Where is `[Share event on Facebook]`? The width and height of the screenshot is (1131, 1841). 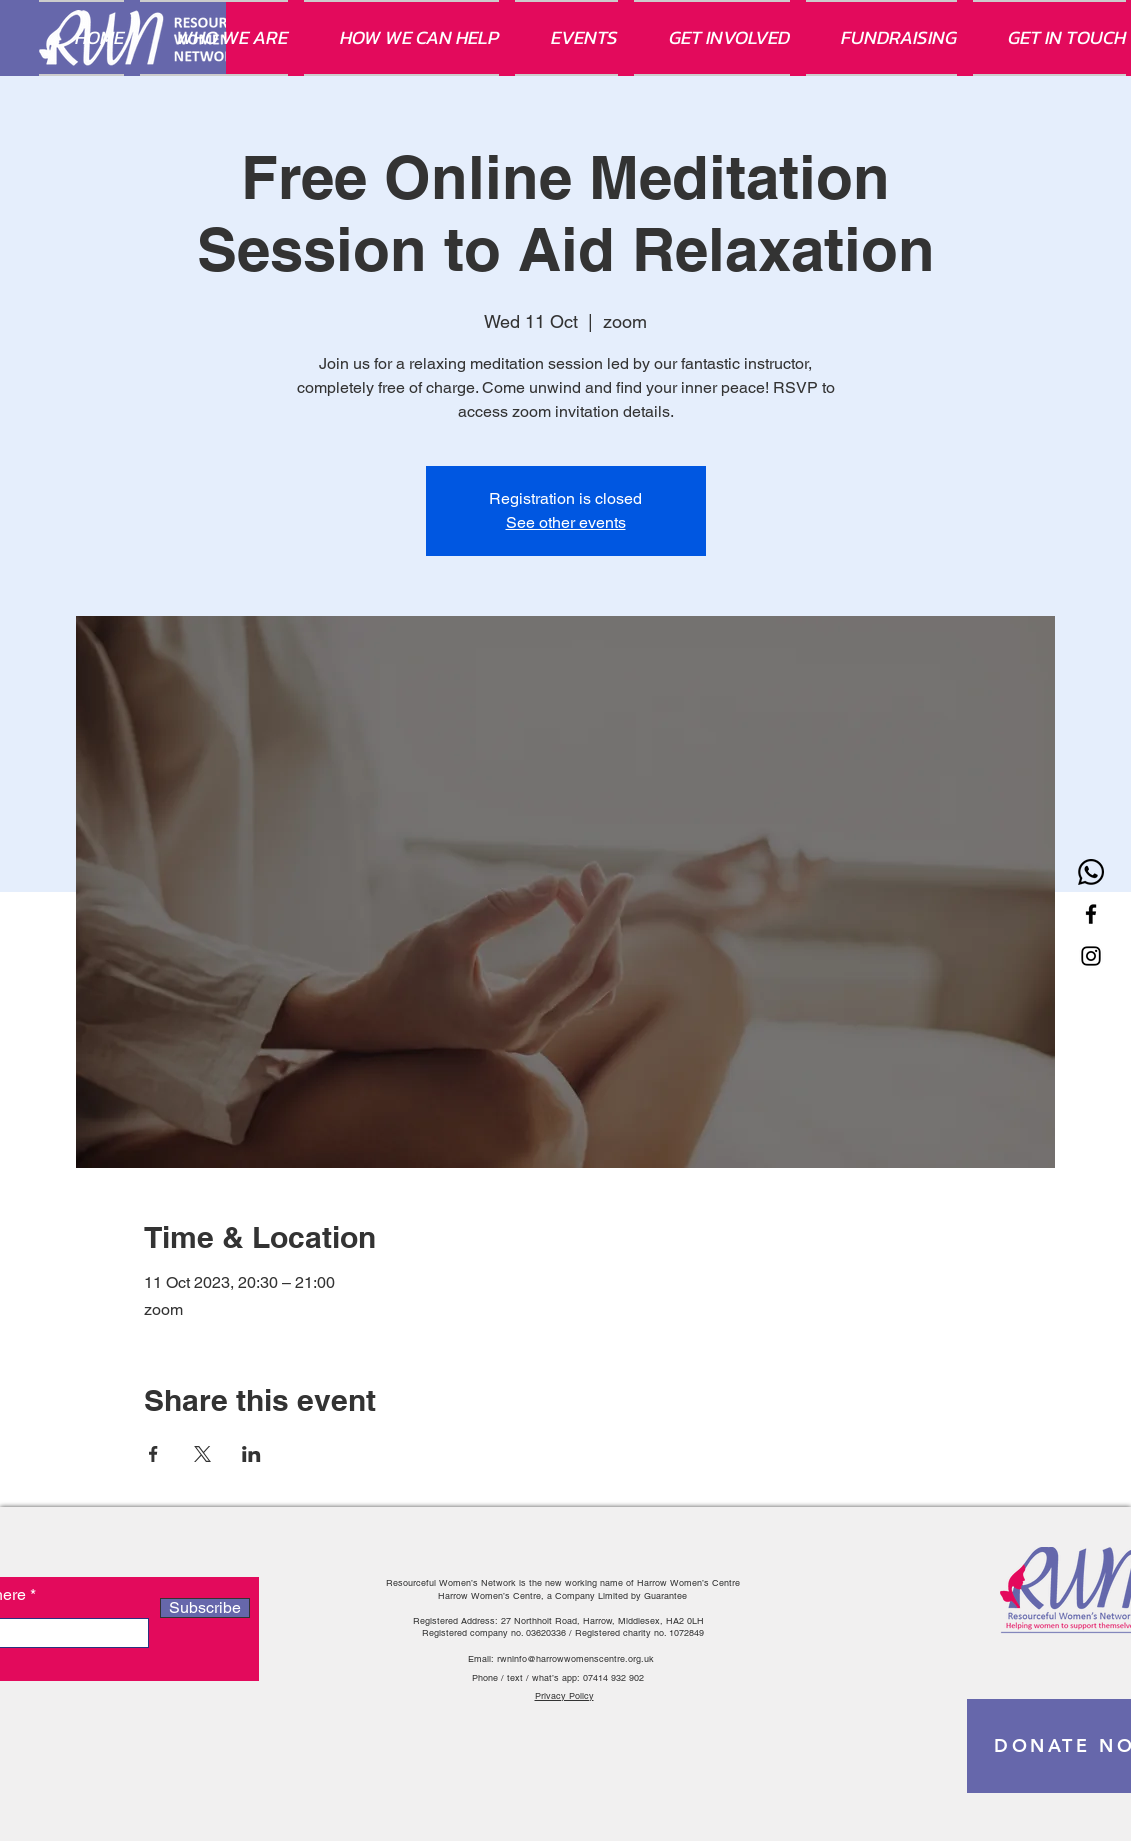
[Share event on Facebook] is located at coordinates (153, 1454).